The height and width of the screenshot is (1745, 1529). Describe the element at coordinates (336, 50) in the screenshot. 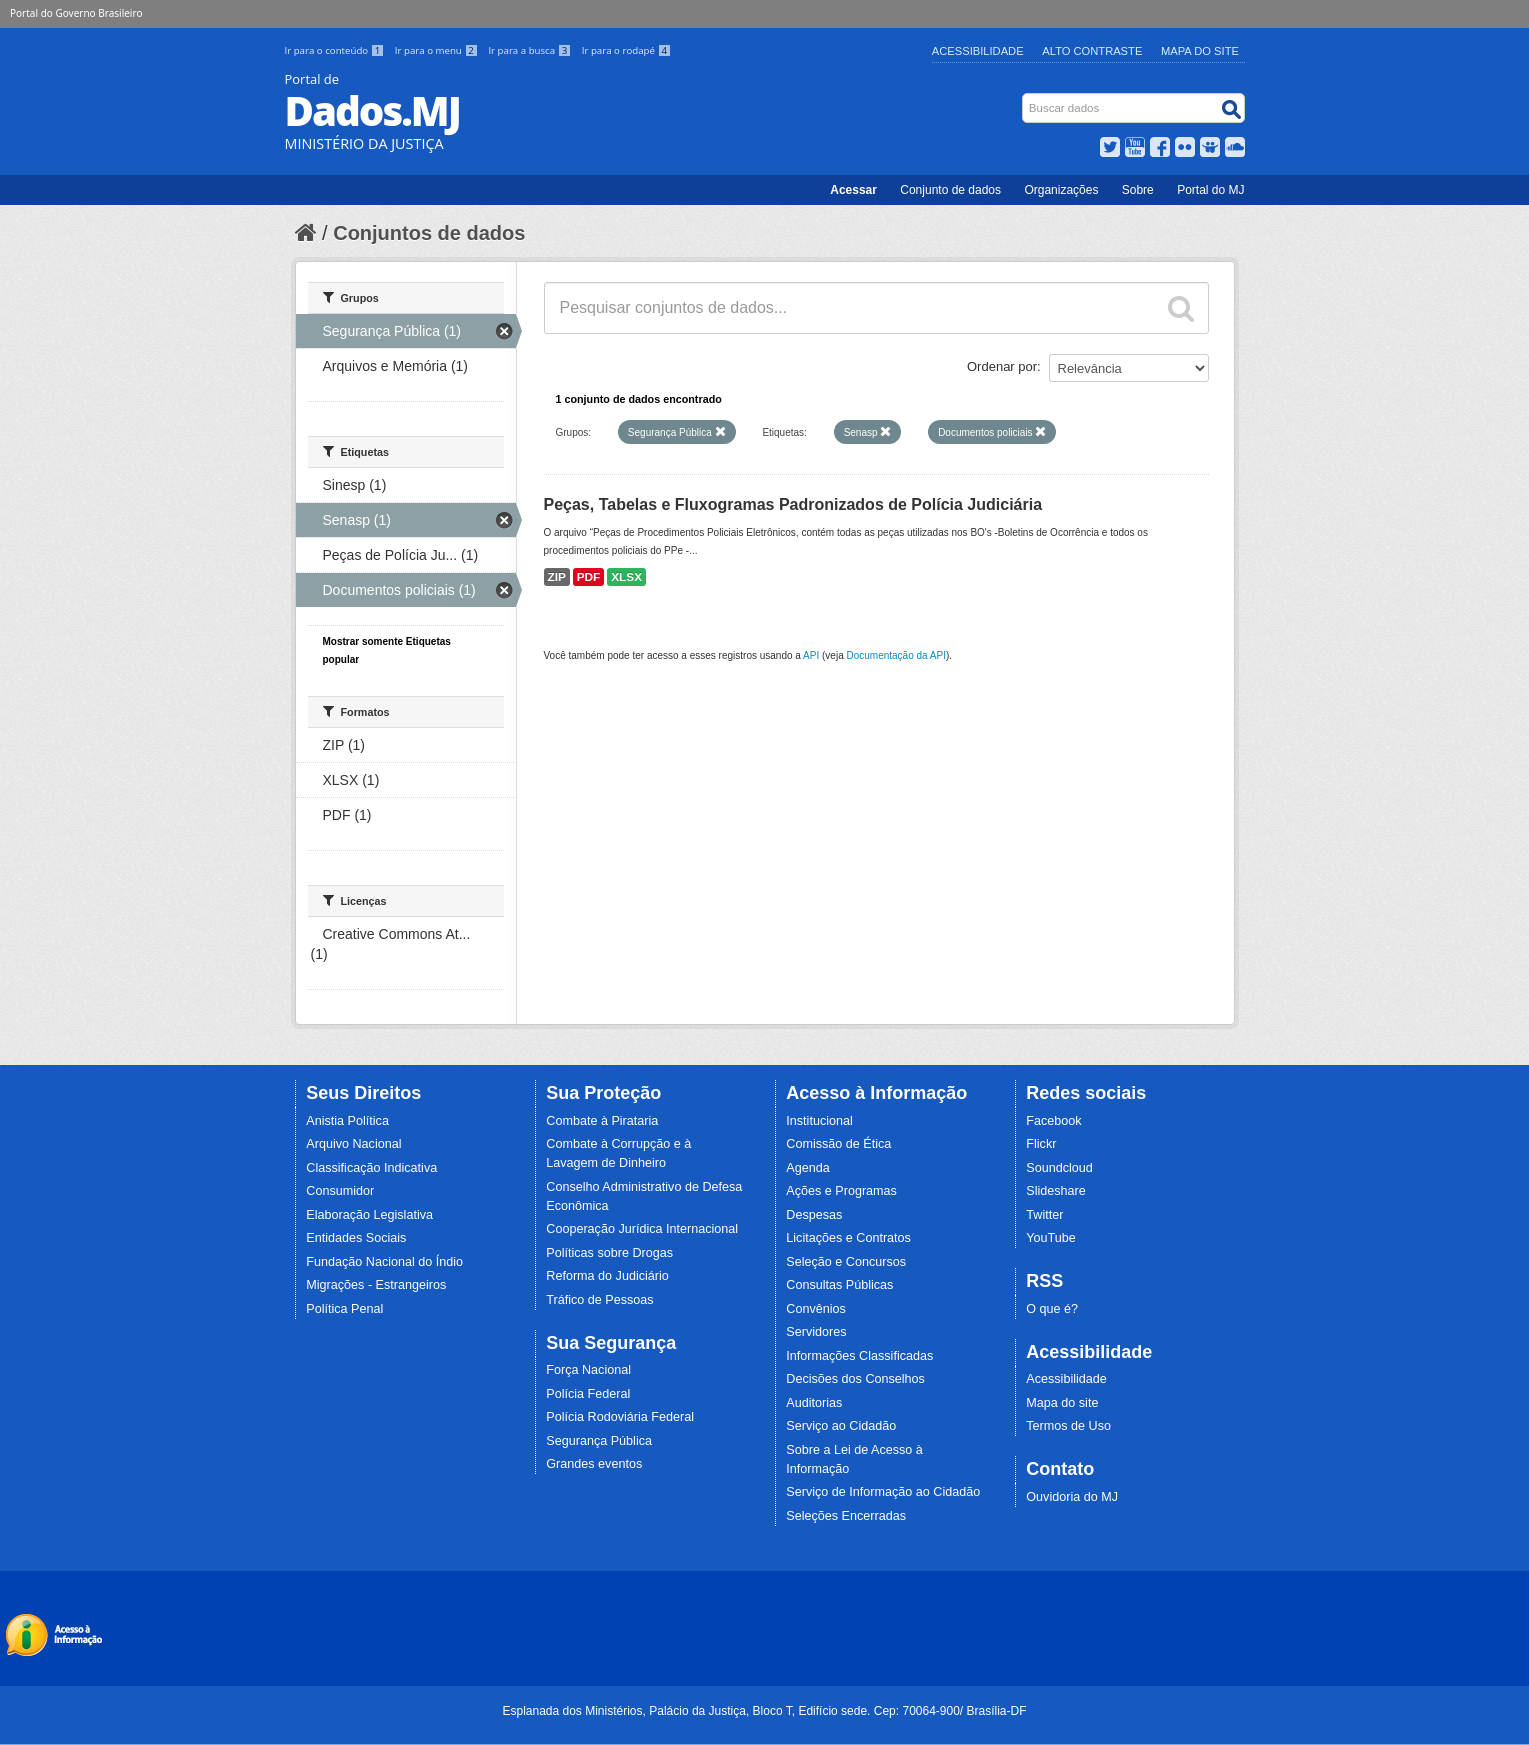

I see `Ir para o conteúdo` at that location.